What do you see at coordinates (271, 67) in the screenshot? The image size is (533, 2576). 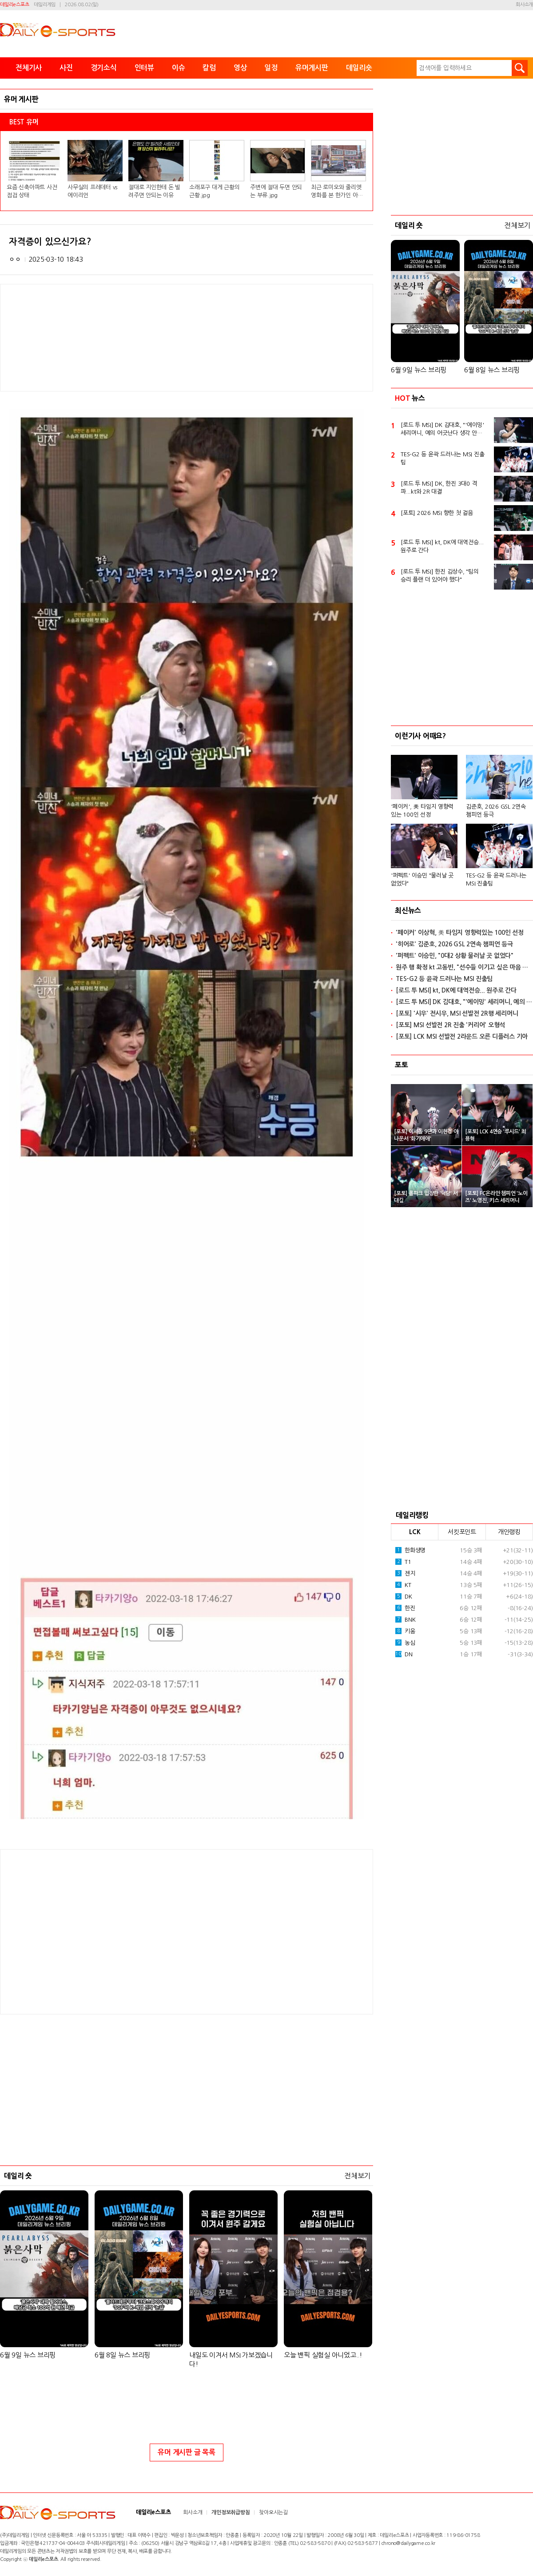 I see `일정` at bounding box center [271, 67].